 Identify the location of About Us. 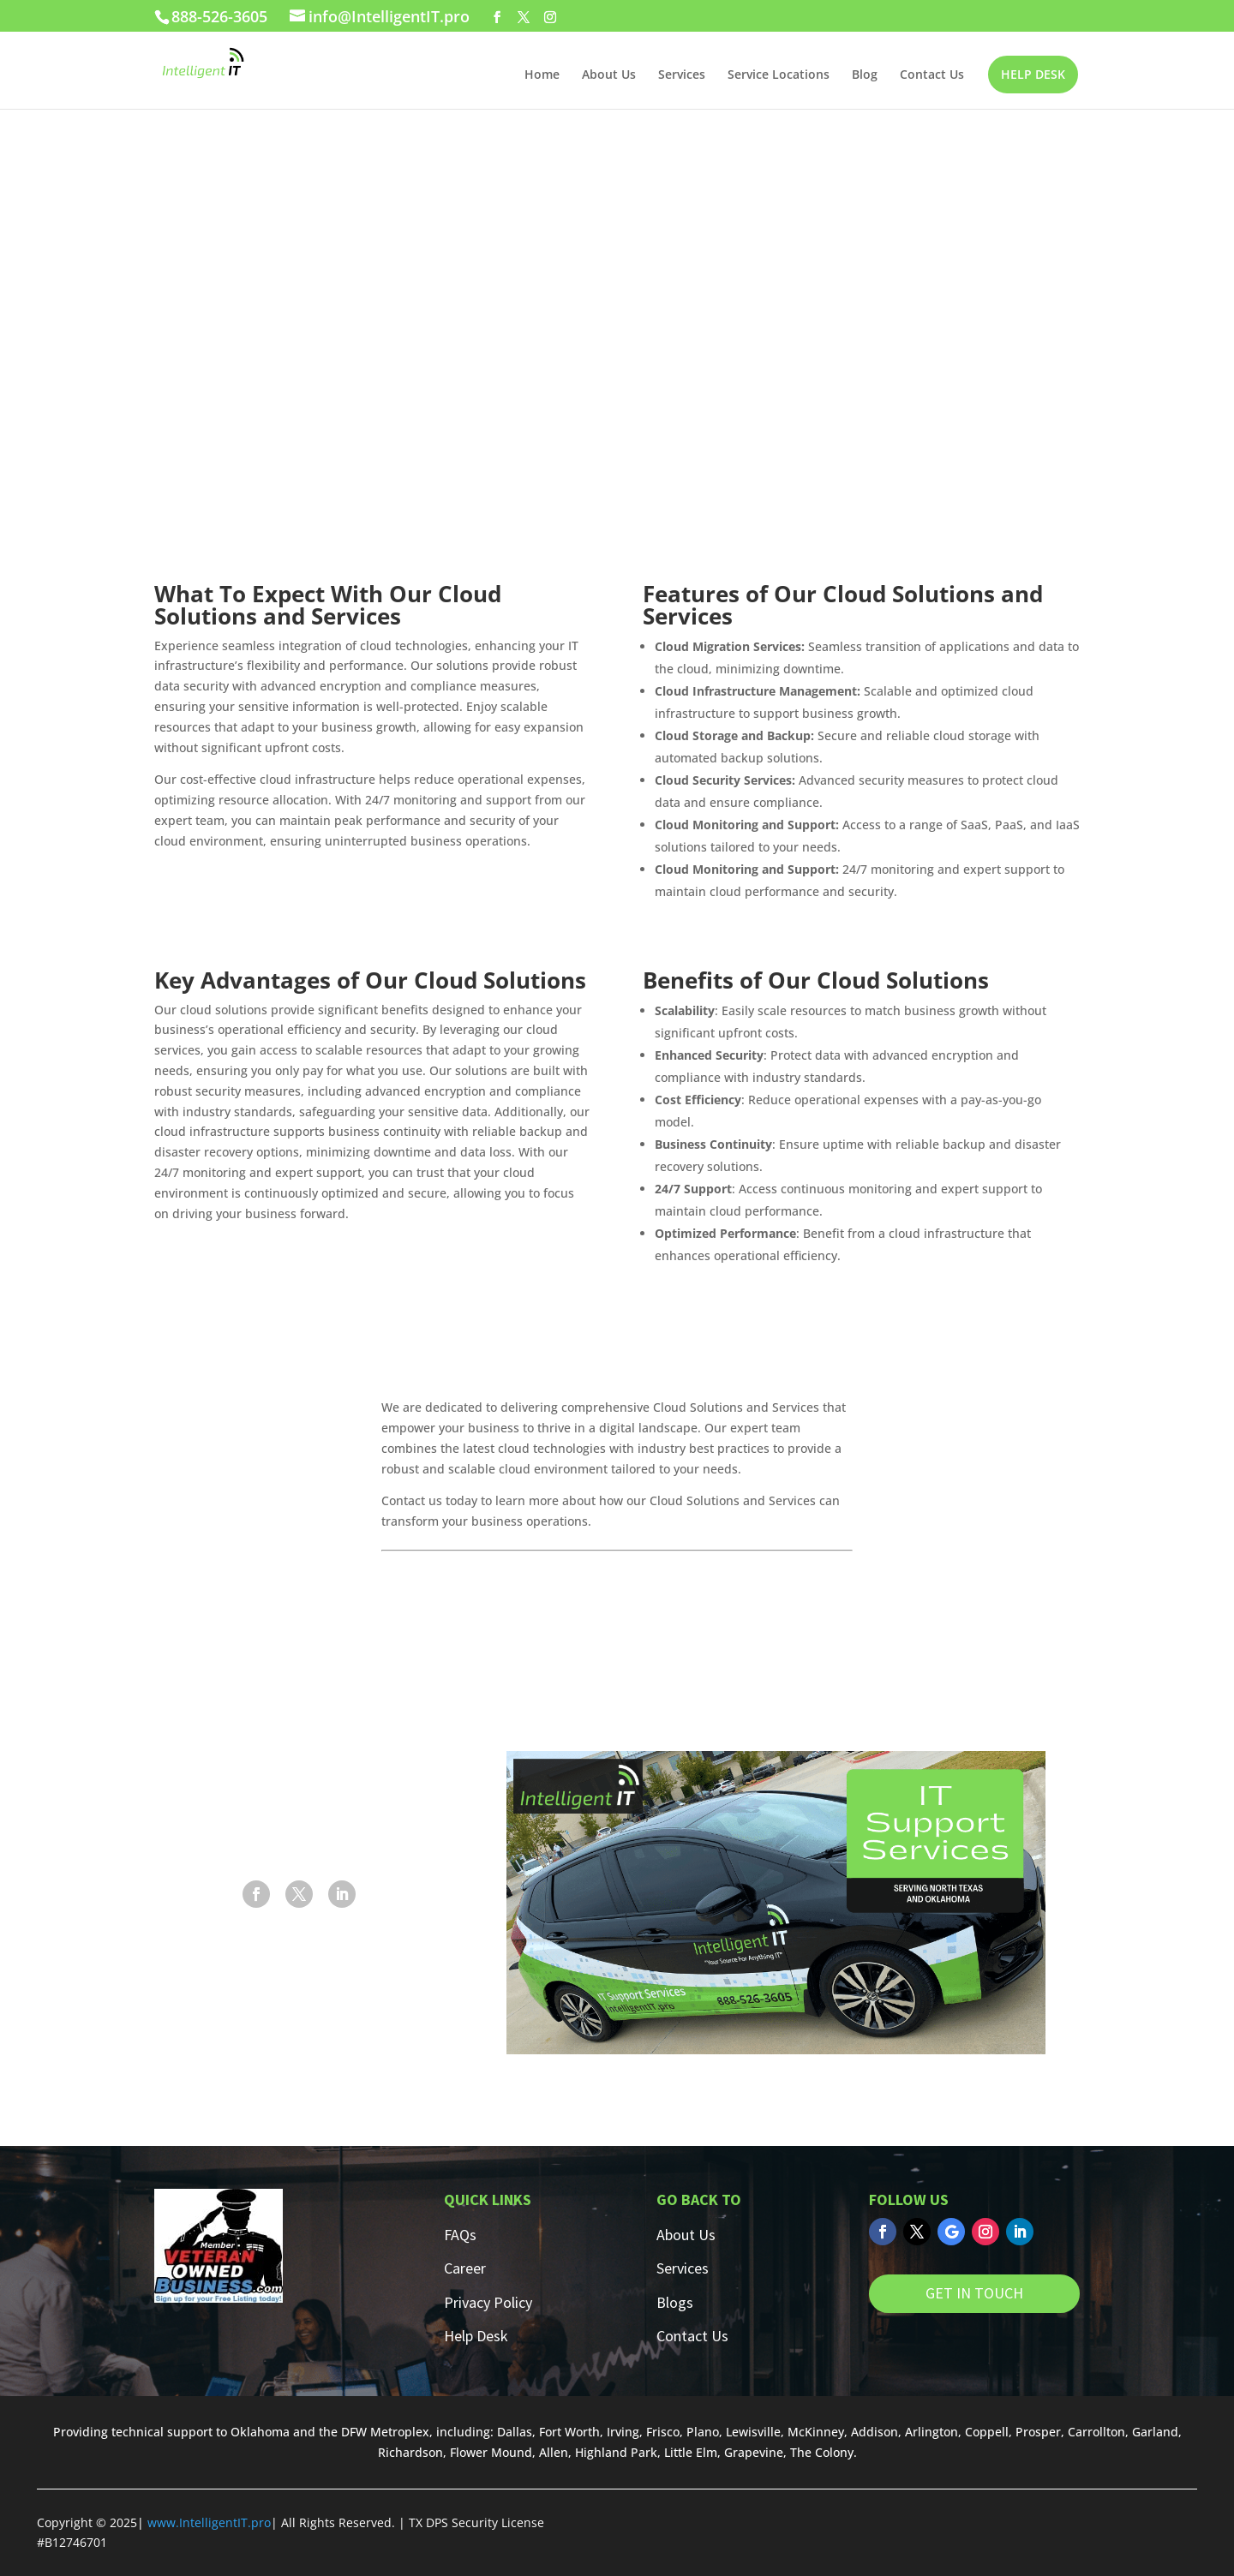
(609, 75).